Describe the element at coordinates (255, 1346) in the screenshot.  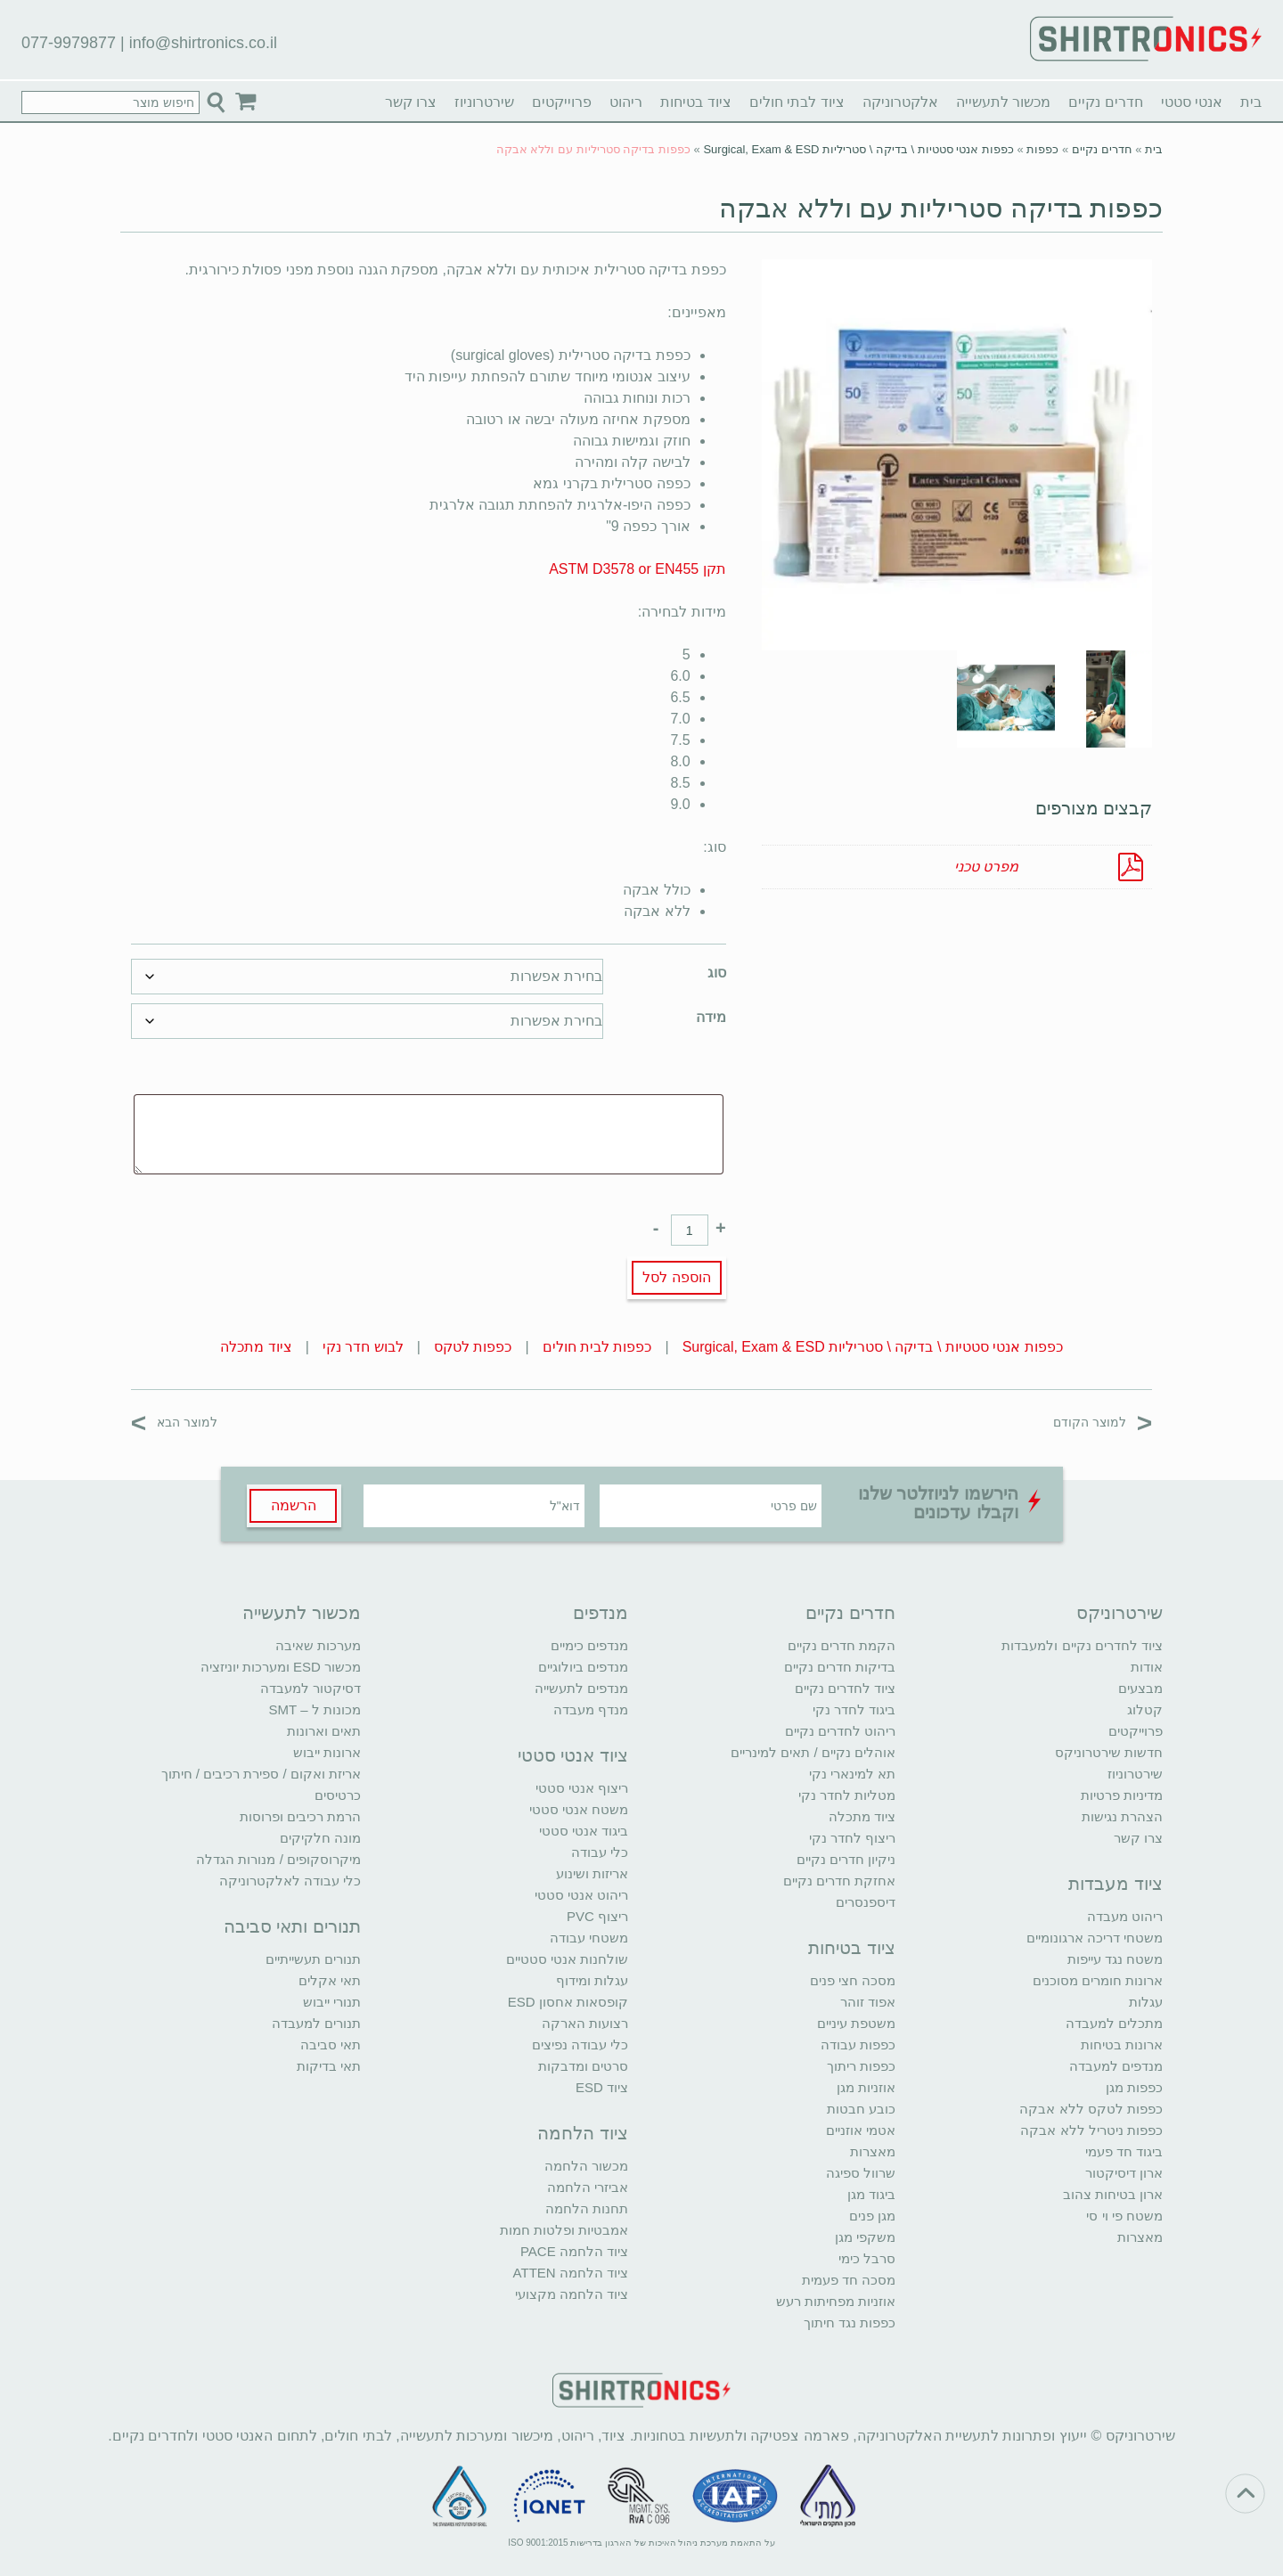
I see `ציוד מתכלה` at that location.